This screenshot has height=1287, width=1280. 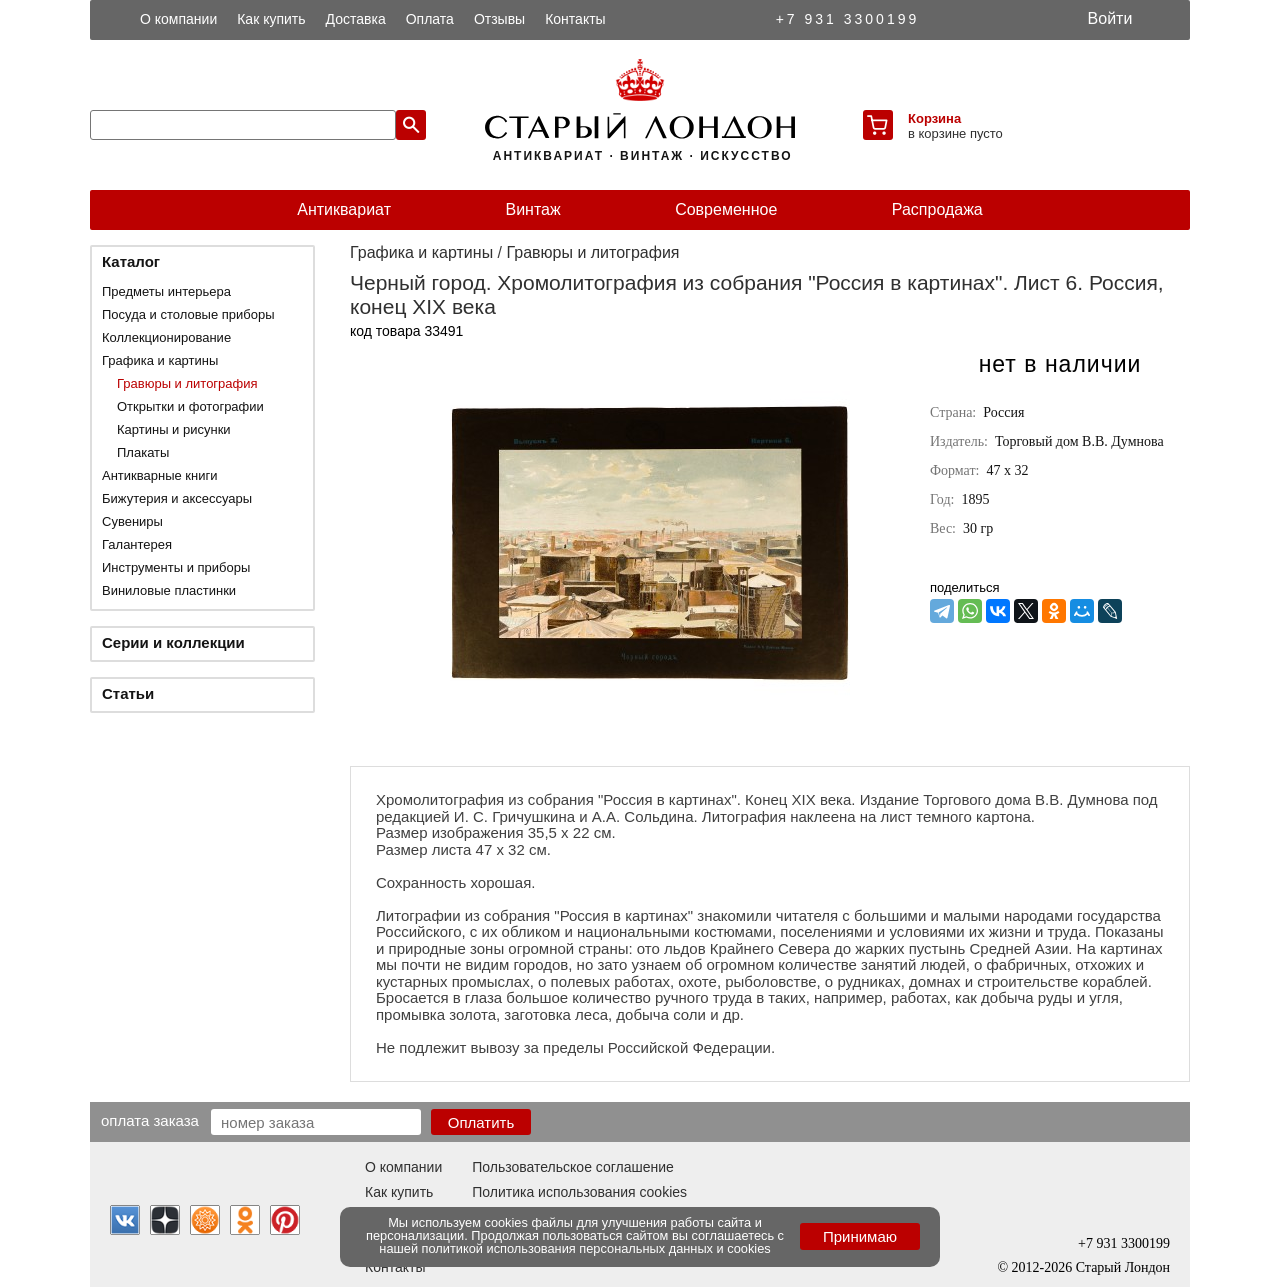 I want to click on Плакаты, so click(x=143, y=452).